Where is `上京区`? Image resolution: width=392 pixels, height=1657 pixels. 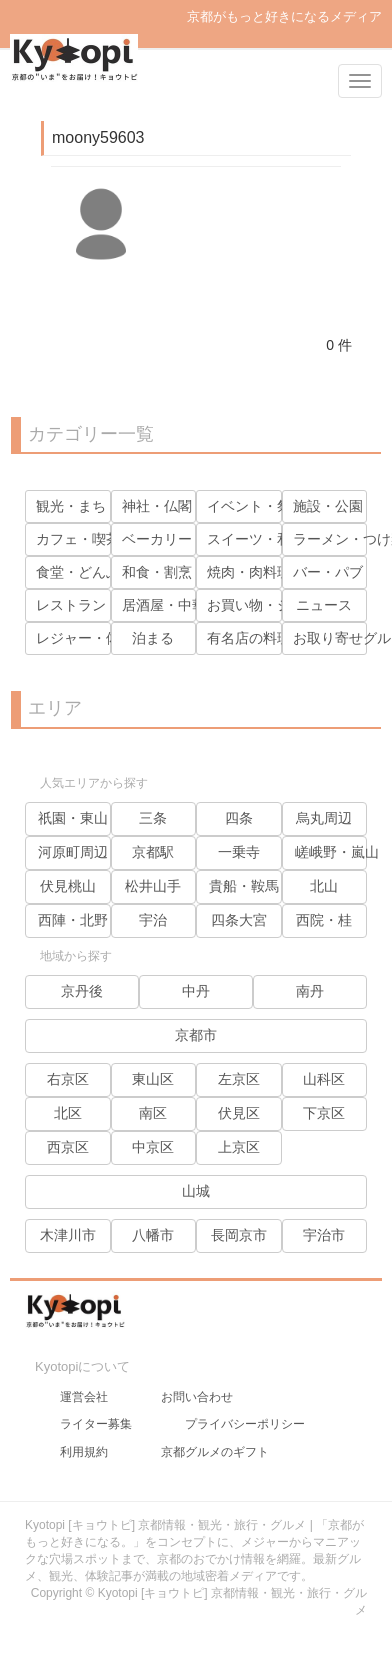 上京区 is located at coordinates (239, 1147).